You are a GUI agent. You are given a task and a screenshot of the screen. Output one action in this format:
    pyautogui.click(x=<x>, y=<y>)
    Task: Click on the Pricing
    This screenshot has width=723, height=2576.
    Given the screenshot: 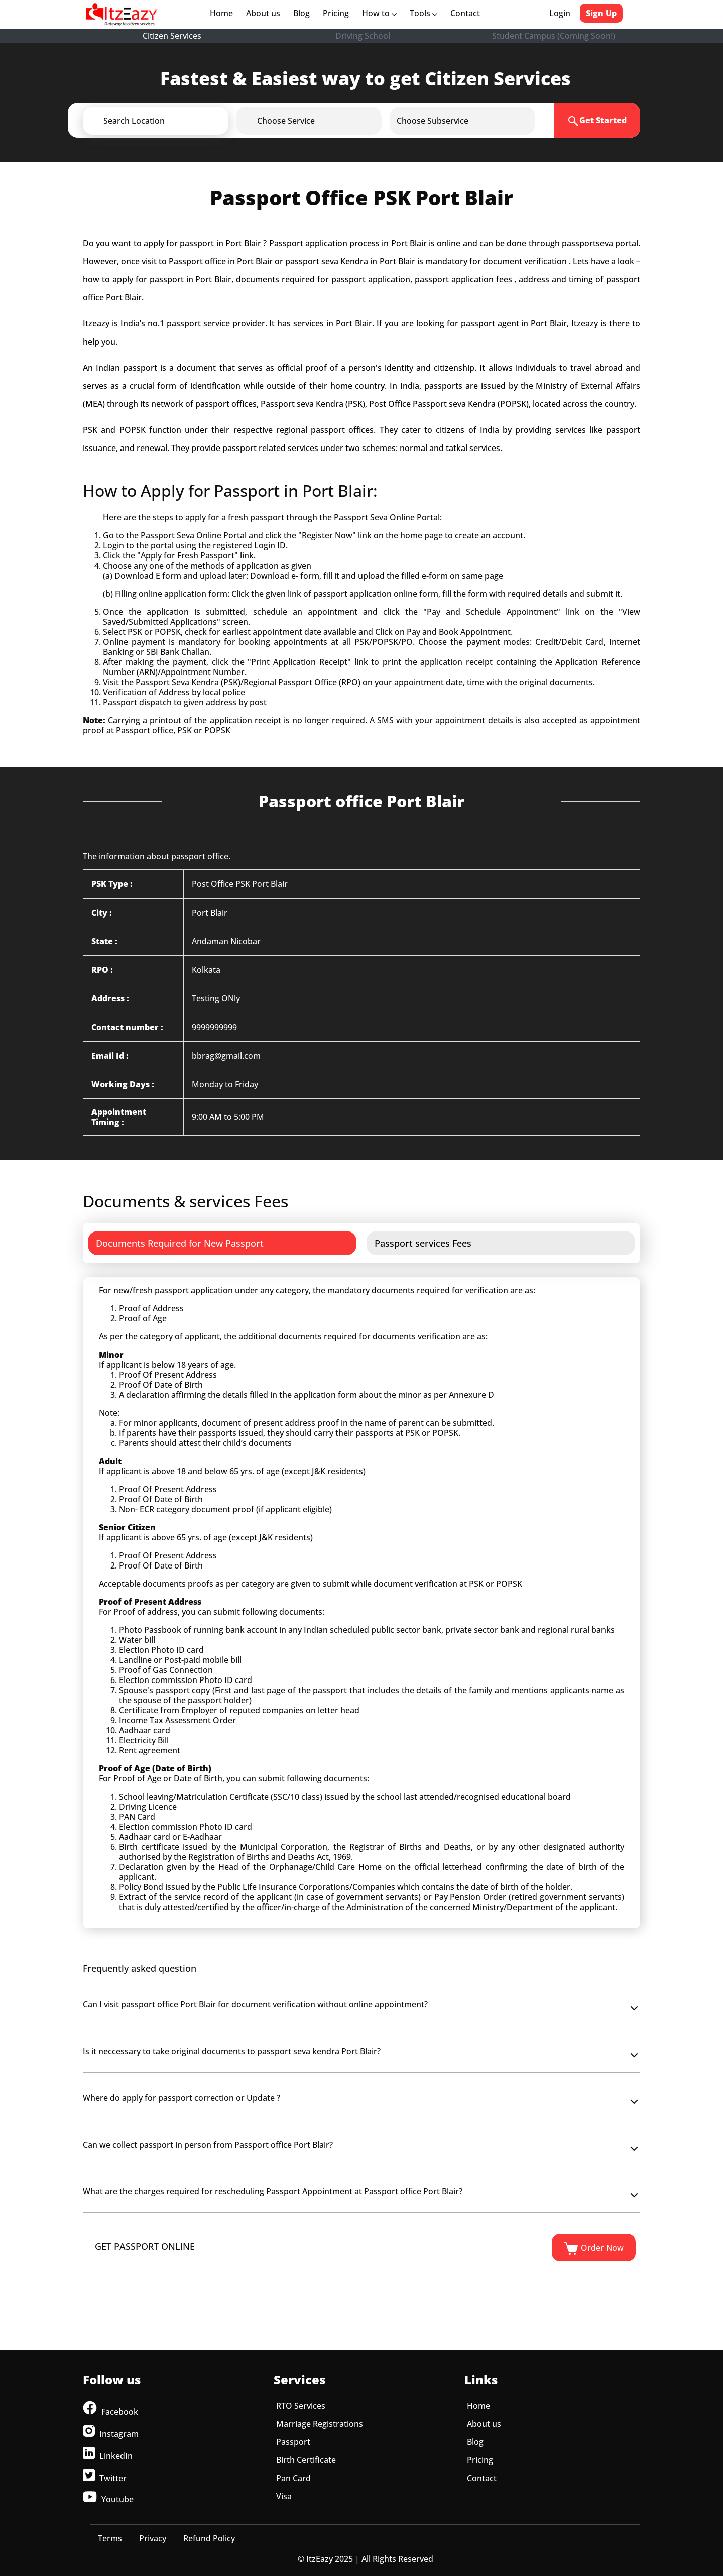 What is the action you would take?
    pyautogui.click(x=336, y=13)
    